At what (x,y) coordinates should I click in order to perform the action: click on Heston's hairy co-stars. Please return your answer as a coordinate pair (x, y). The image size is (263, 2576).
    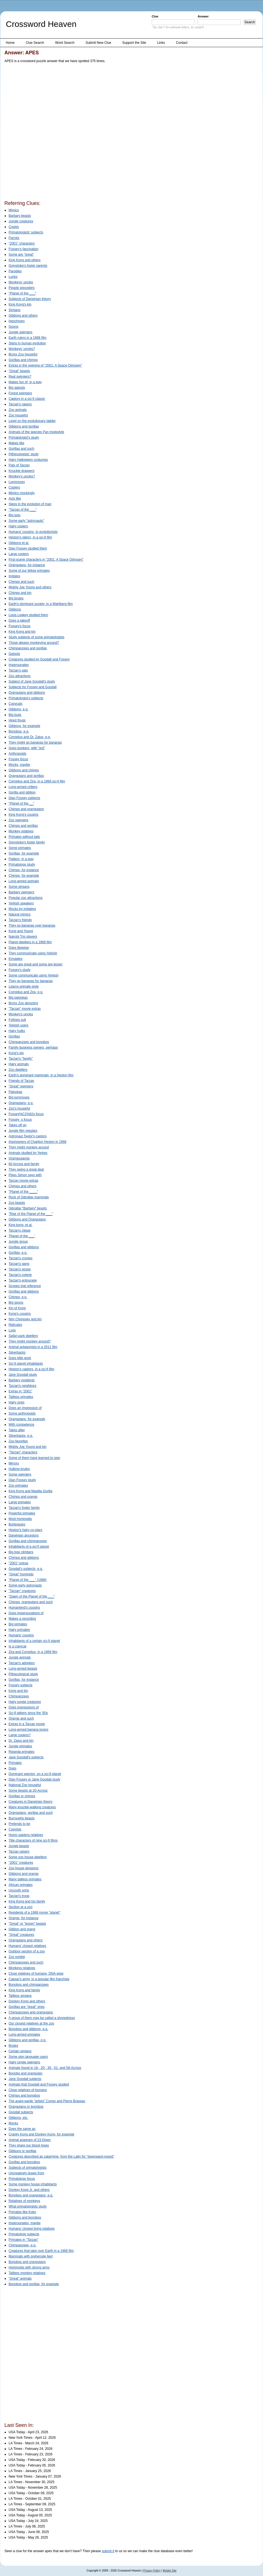
    Looking at the image, I should click on (25, 1530).